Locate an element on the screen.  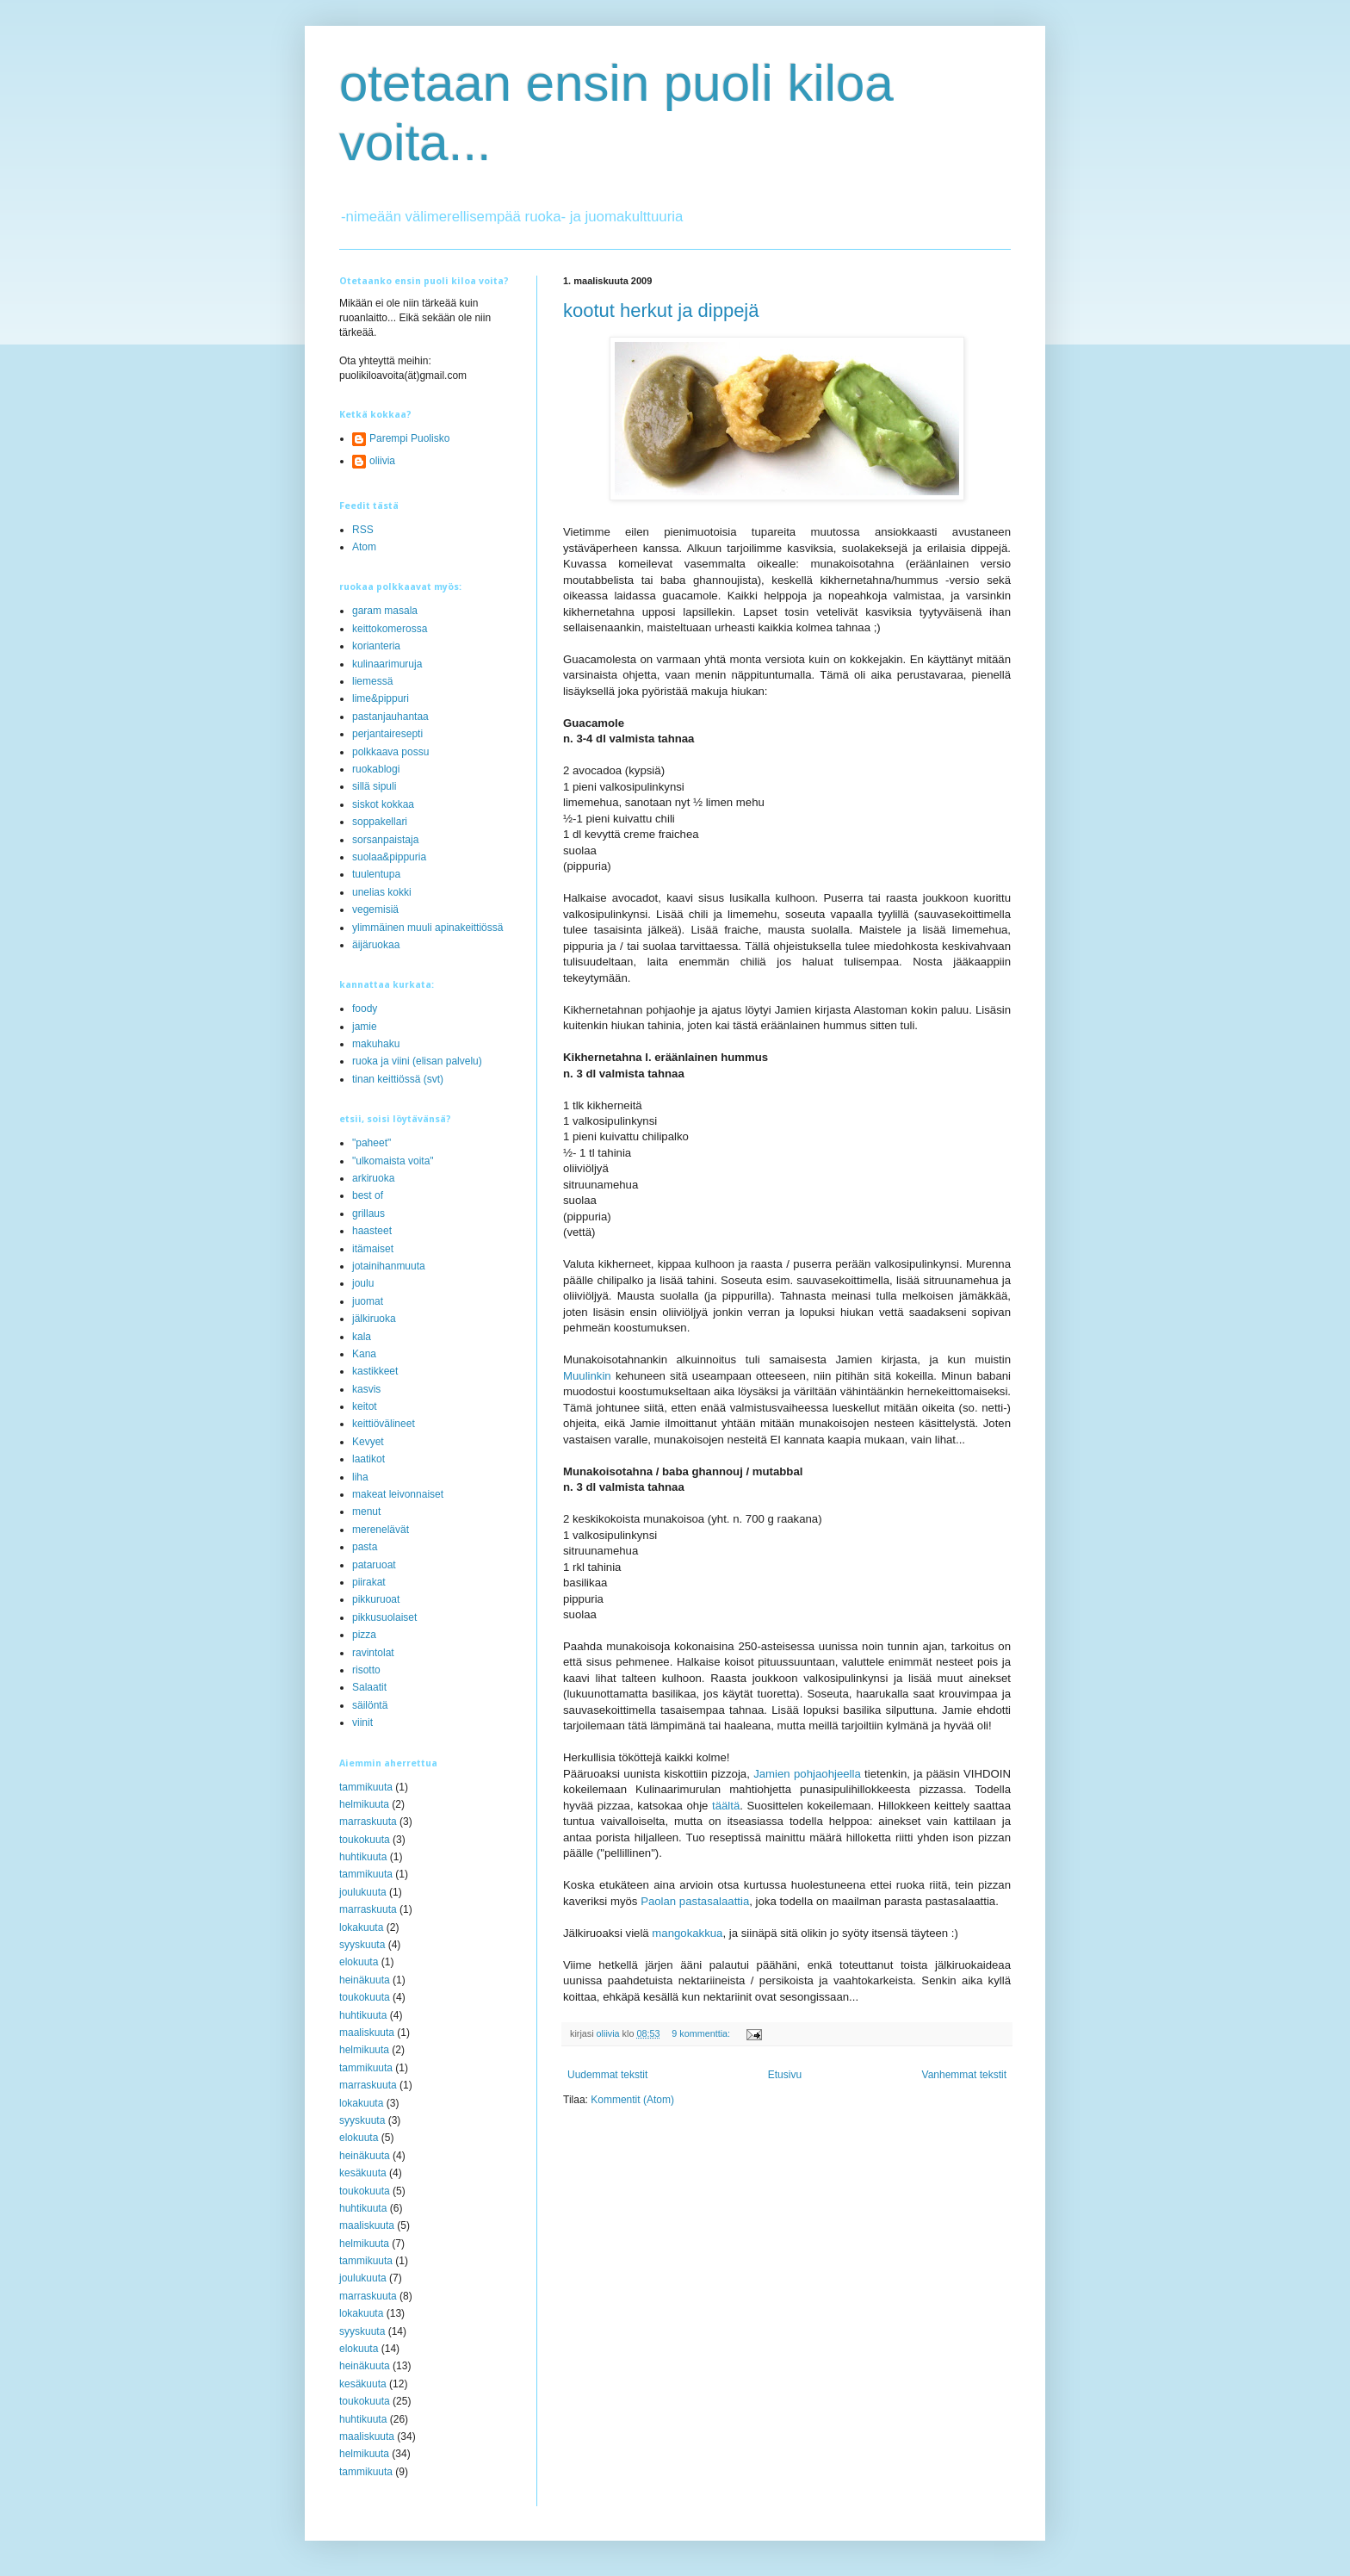
siskot kokkaa is located at coordinates (383, 804).